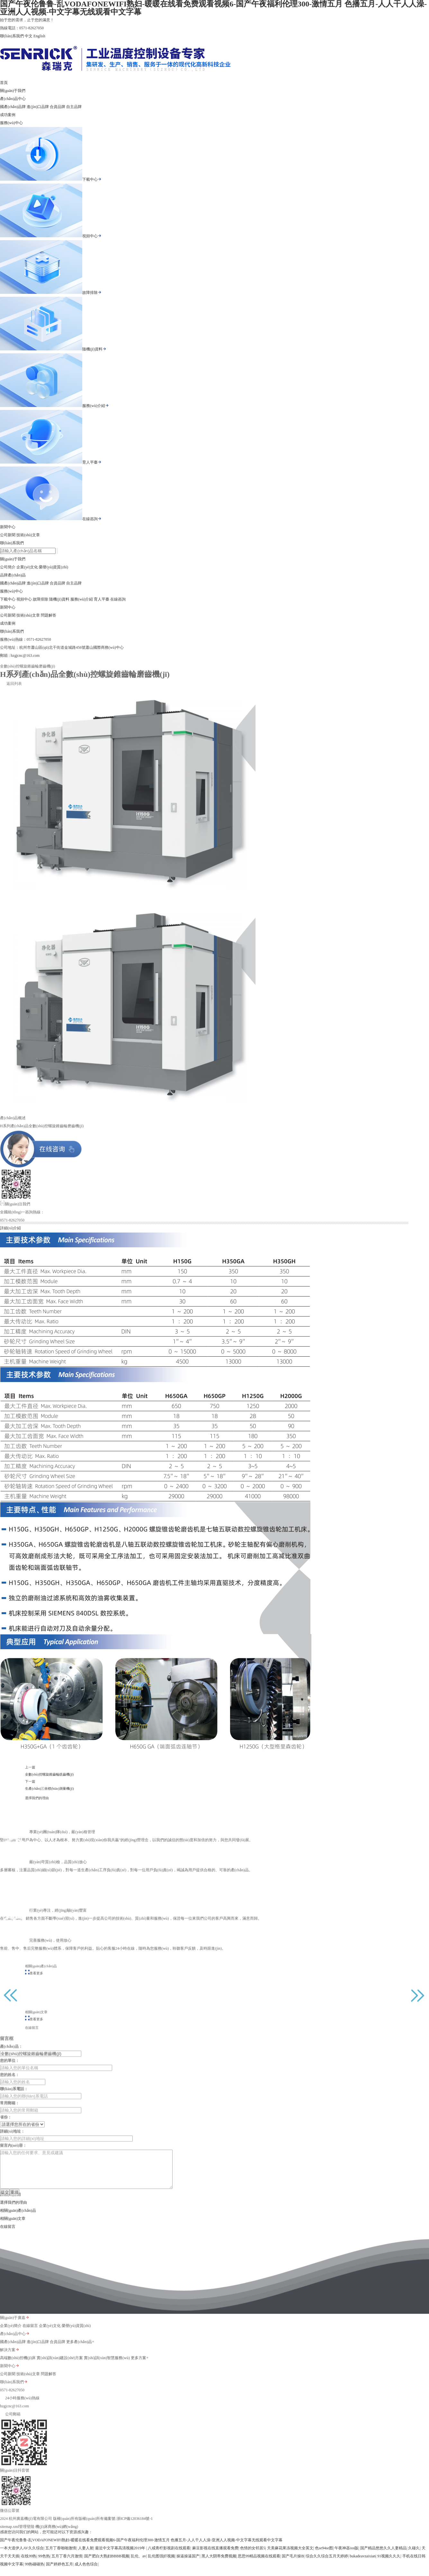 This screenshot has height=2576, width=429. I want to click on sitemap.xml, so click(9, 2542).